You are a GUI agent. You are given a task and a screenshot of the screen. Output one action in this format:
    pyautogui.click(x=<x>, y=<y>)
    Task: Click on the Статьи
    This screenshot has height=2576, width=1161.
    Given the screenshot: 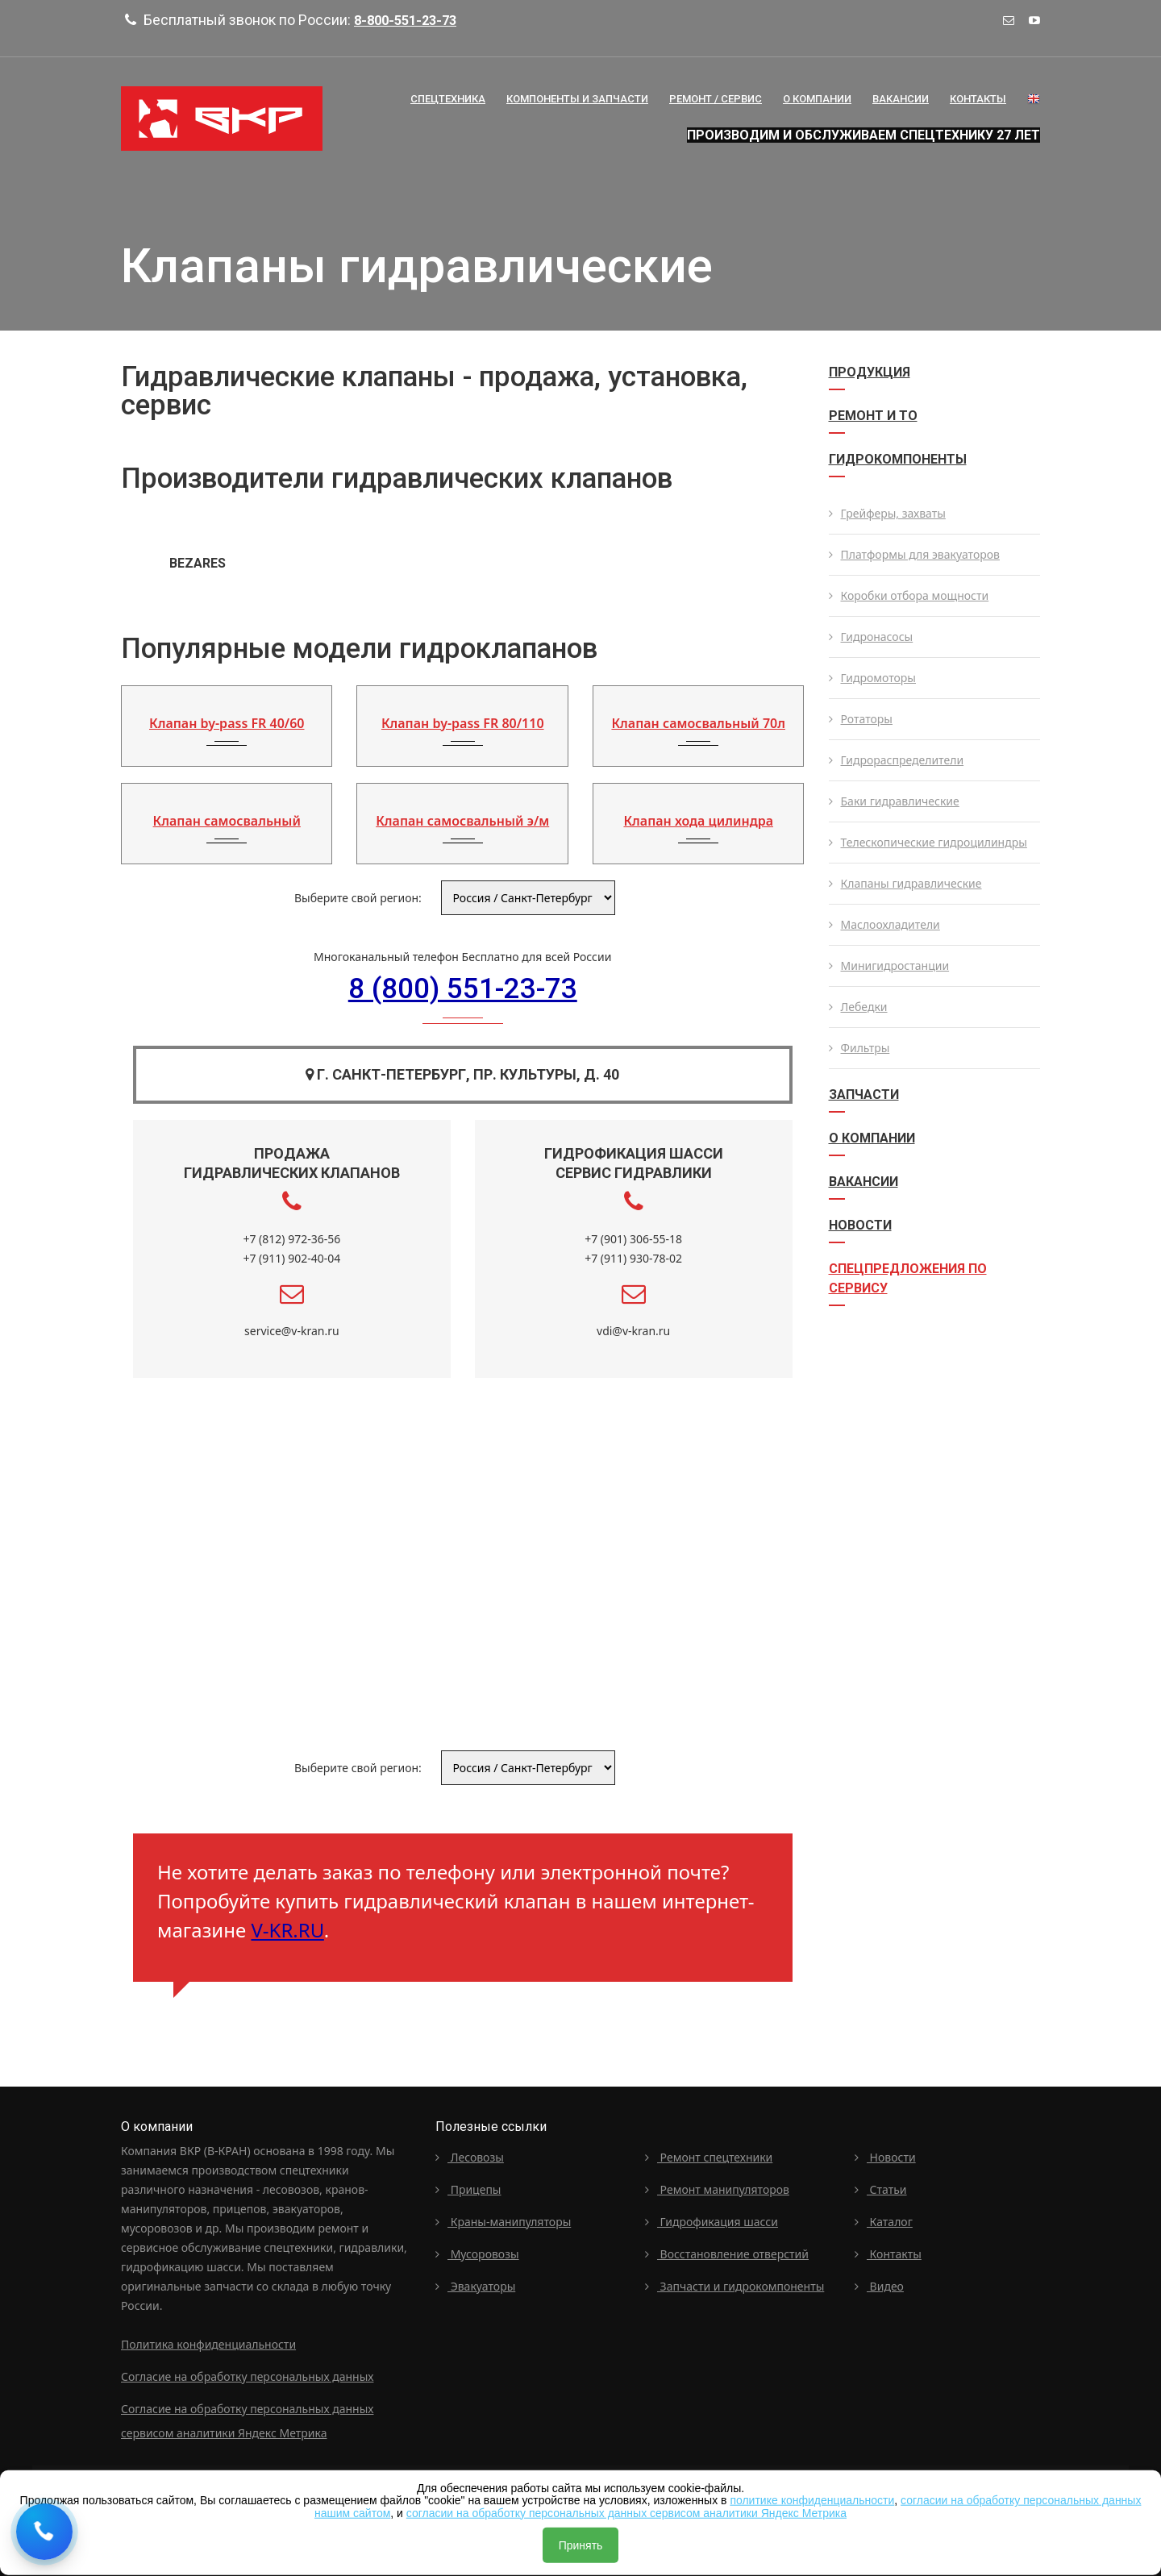 What is the action you would take?
    pyautogui.click(x=881, y=2187)
    